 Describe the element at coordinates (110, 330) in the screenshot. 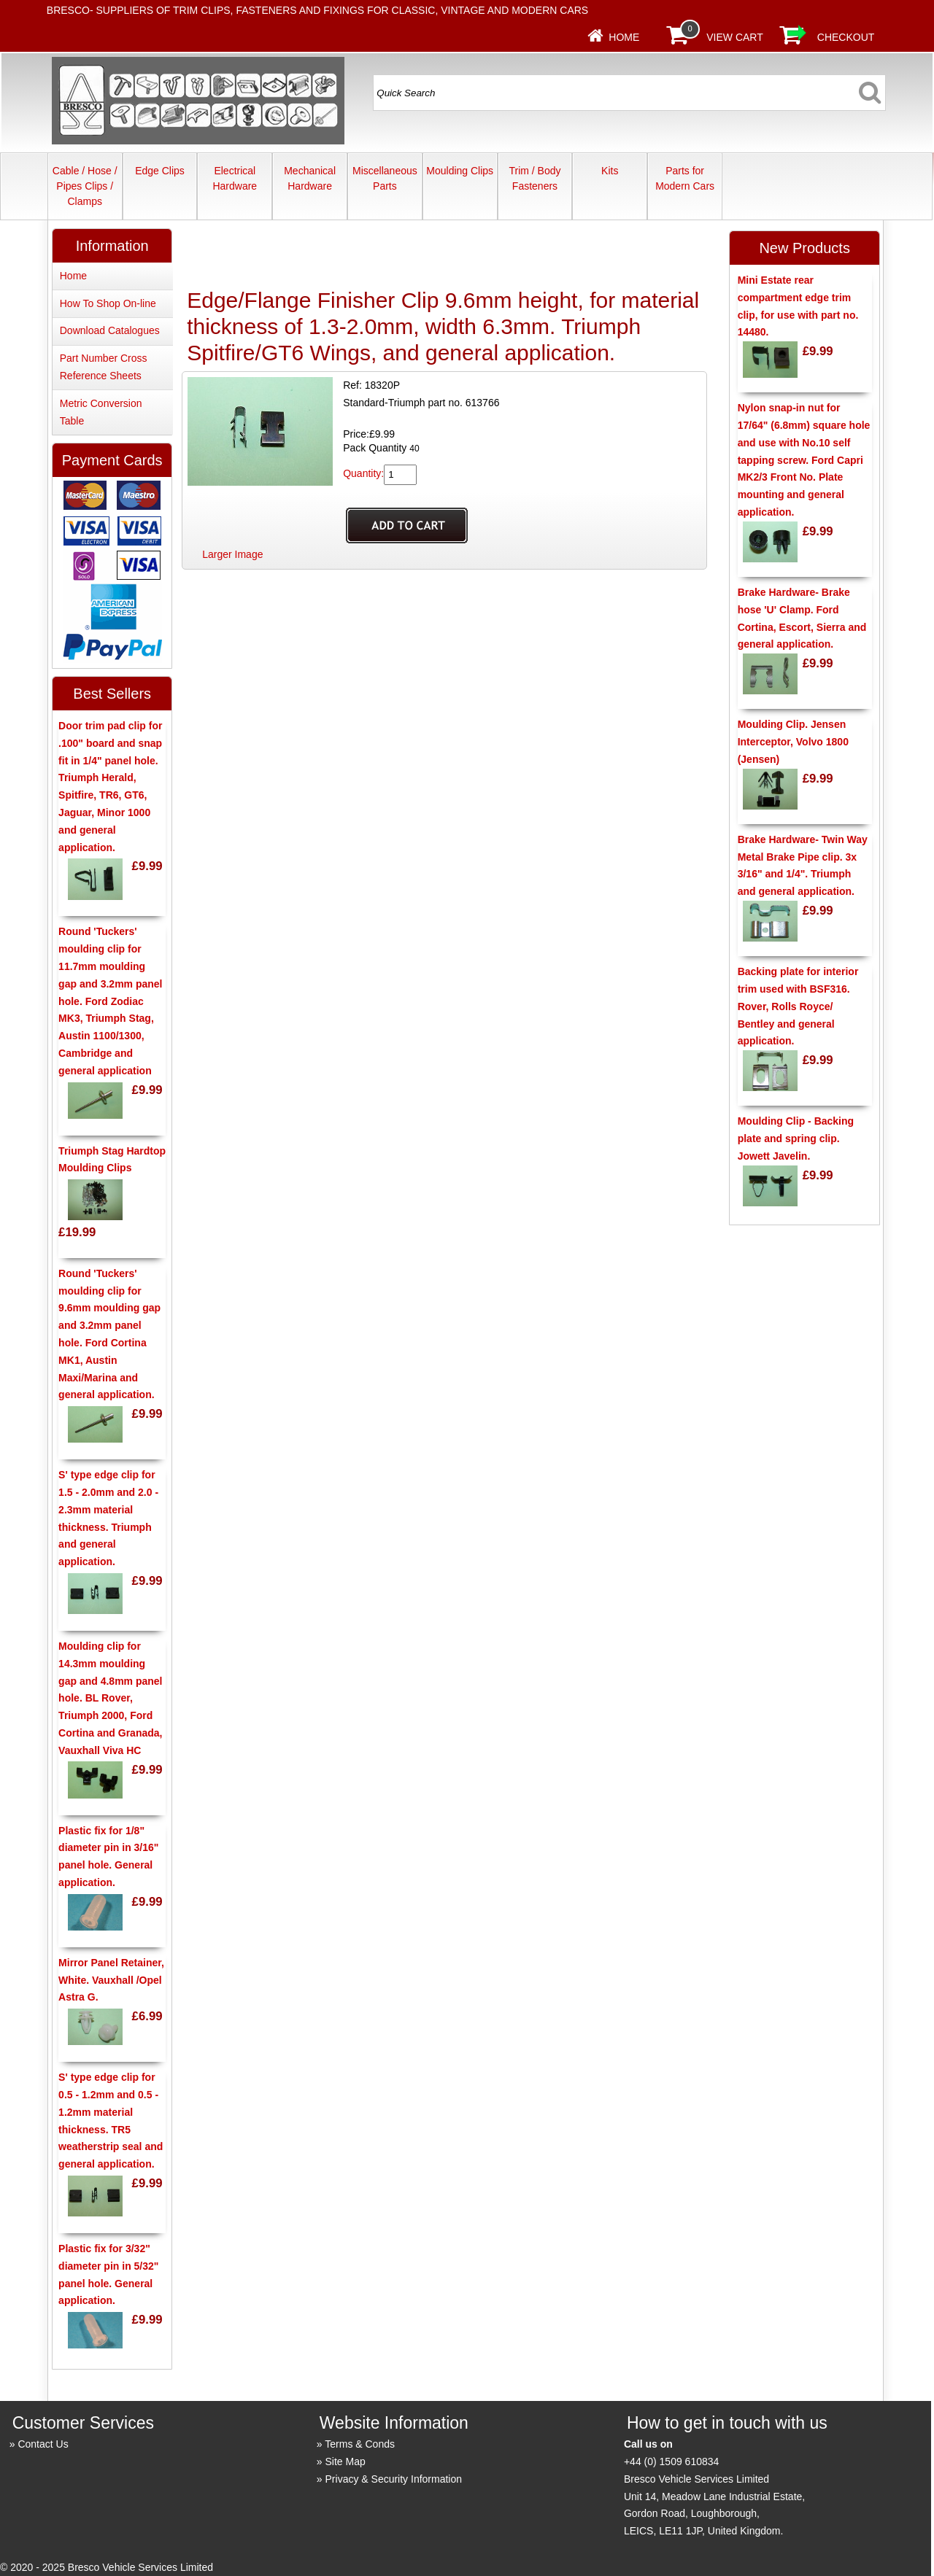

I see `Download Catalogues` at that location.